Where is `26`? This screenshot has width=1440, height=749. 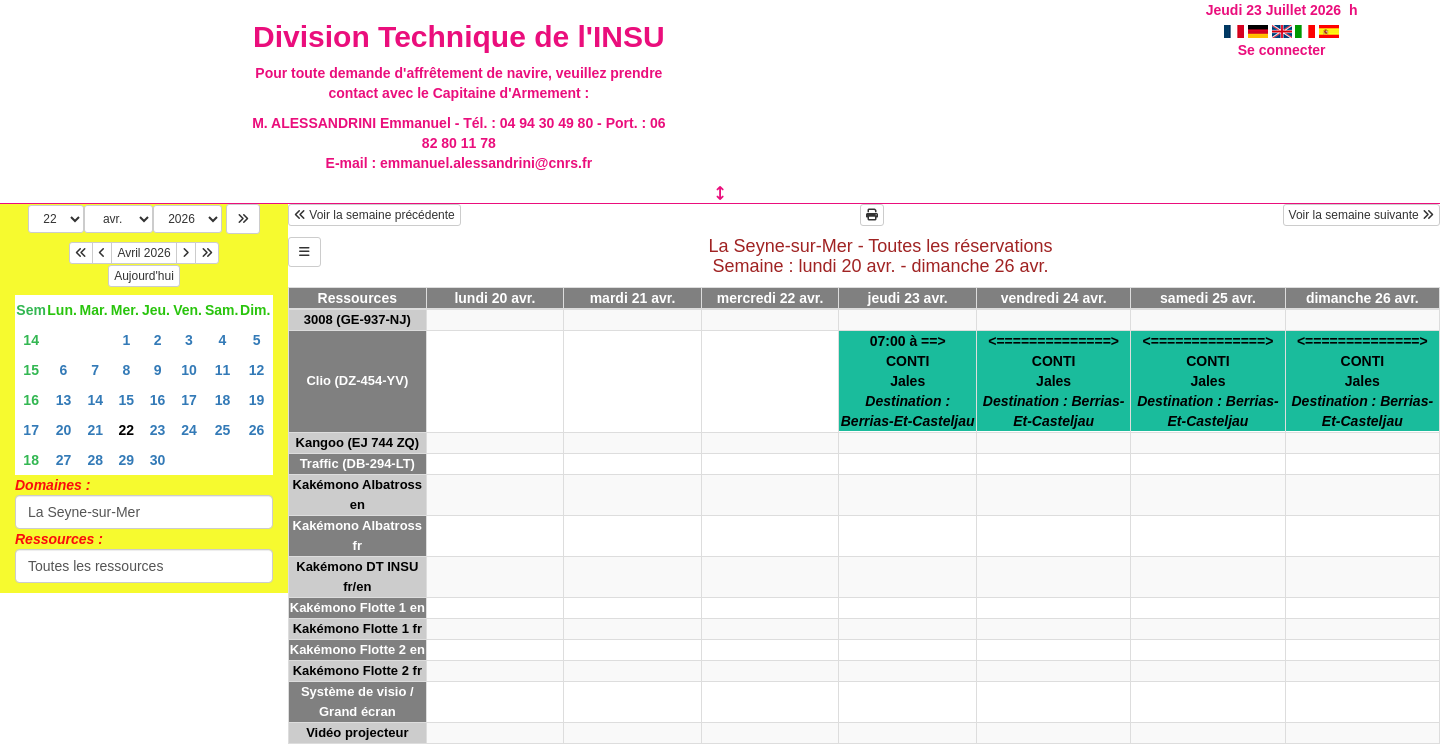 26 is located at coordinates (257, 430).